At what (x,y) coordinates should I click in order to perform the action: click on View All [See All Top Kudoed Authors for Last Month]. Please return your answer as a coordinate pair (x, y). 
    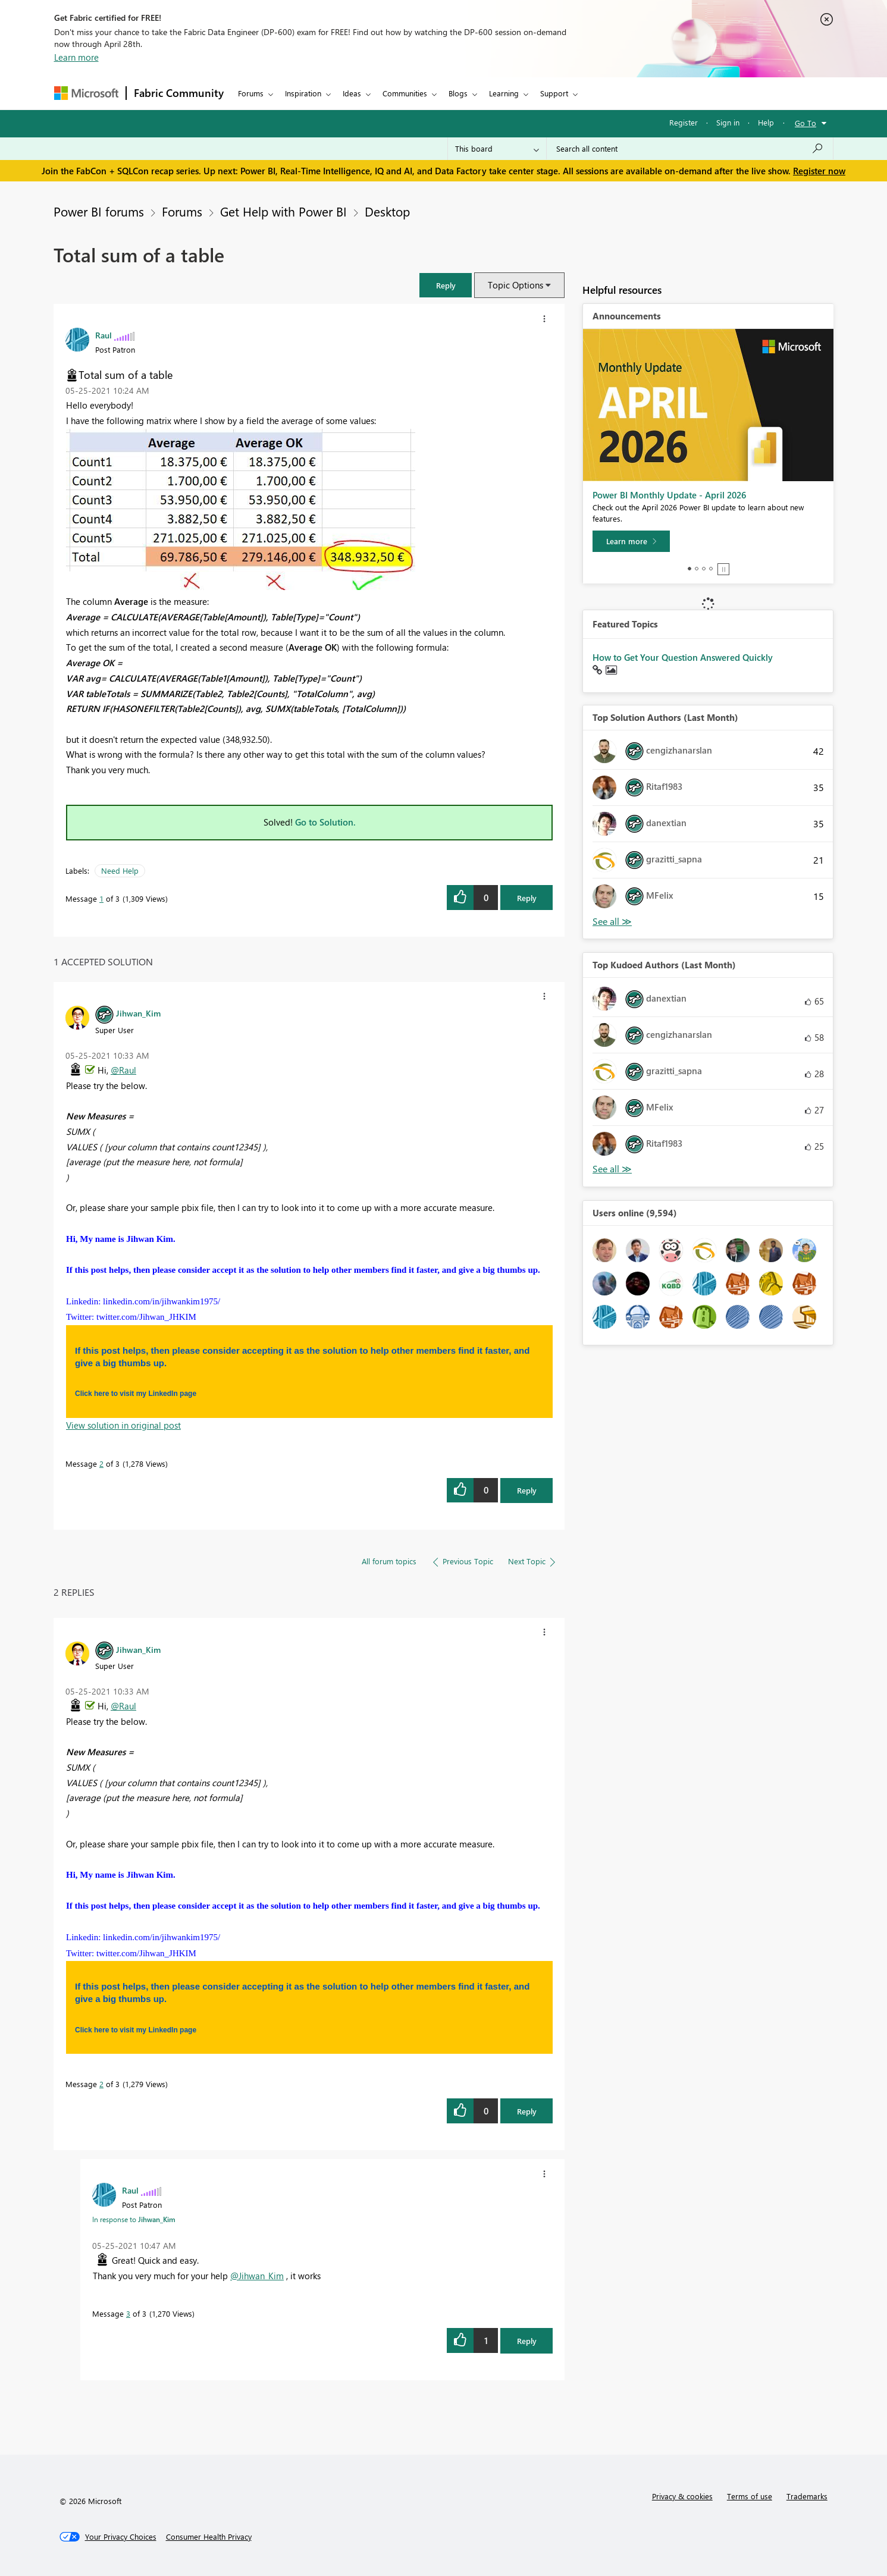
    Looking at the image, I should click on (612, 1169).